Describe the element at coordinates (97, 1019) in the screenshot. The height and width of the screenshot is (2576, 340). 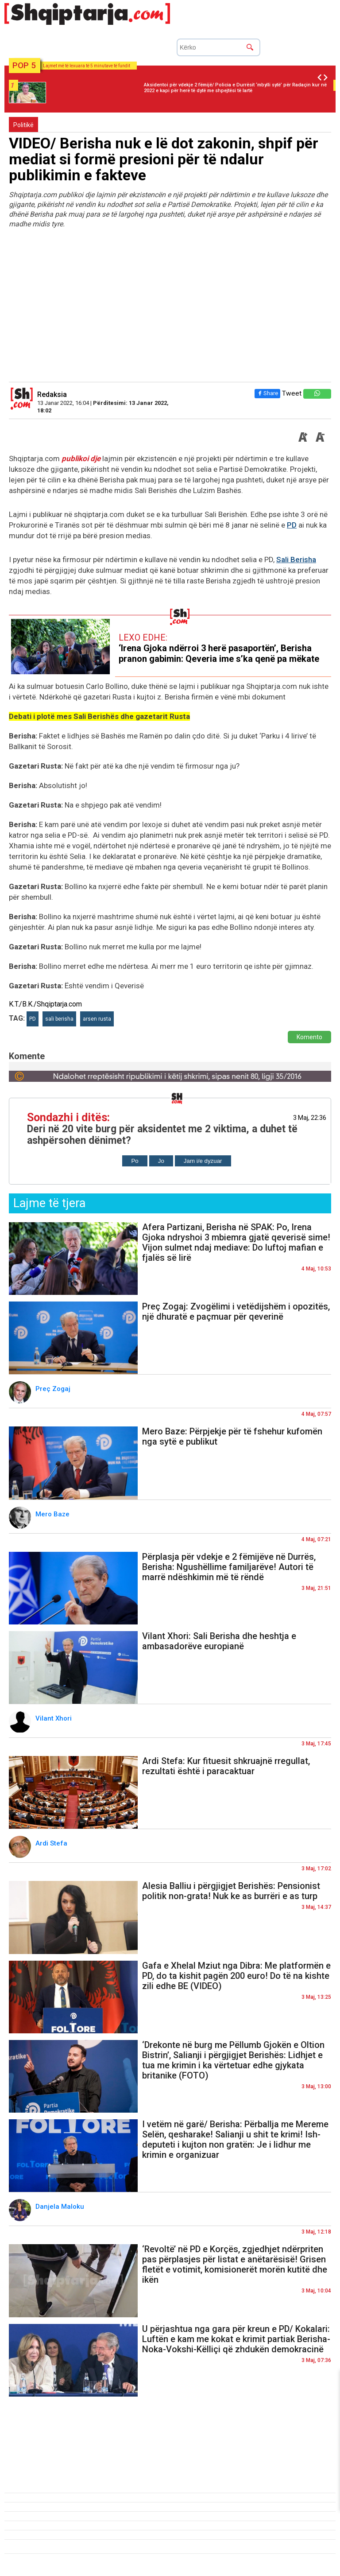
I see `arsen rusta` at that location.